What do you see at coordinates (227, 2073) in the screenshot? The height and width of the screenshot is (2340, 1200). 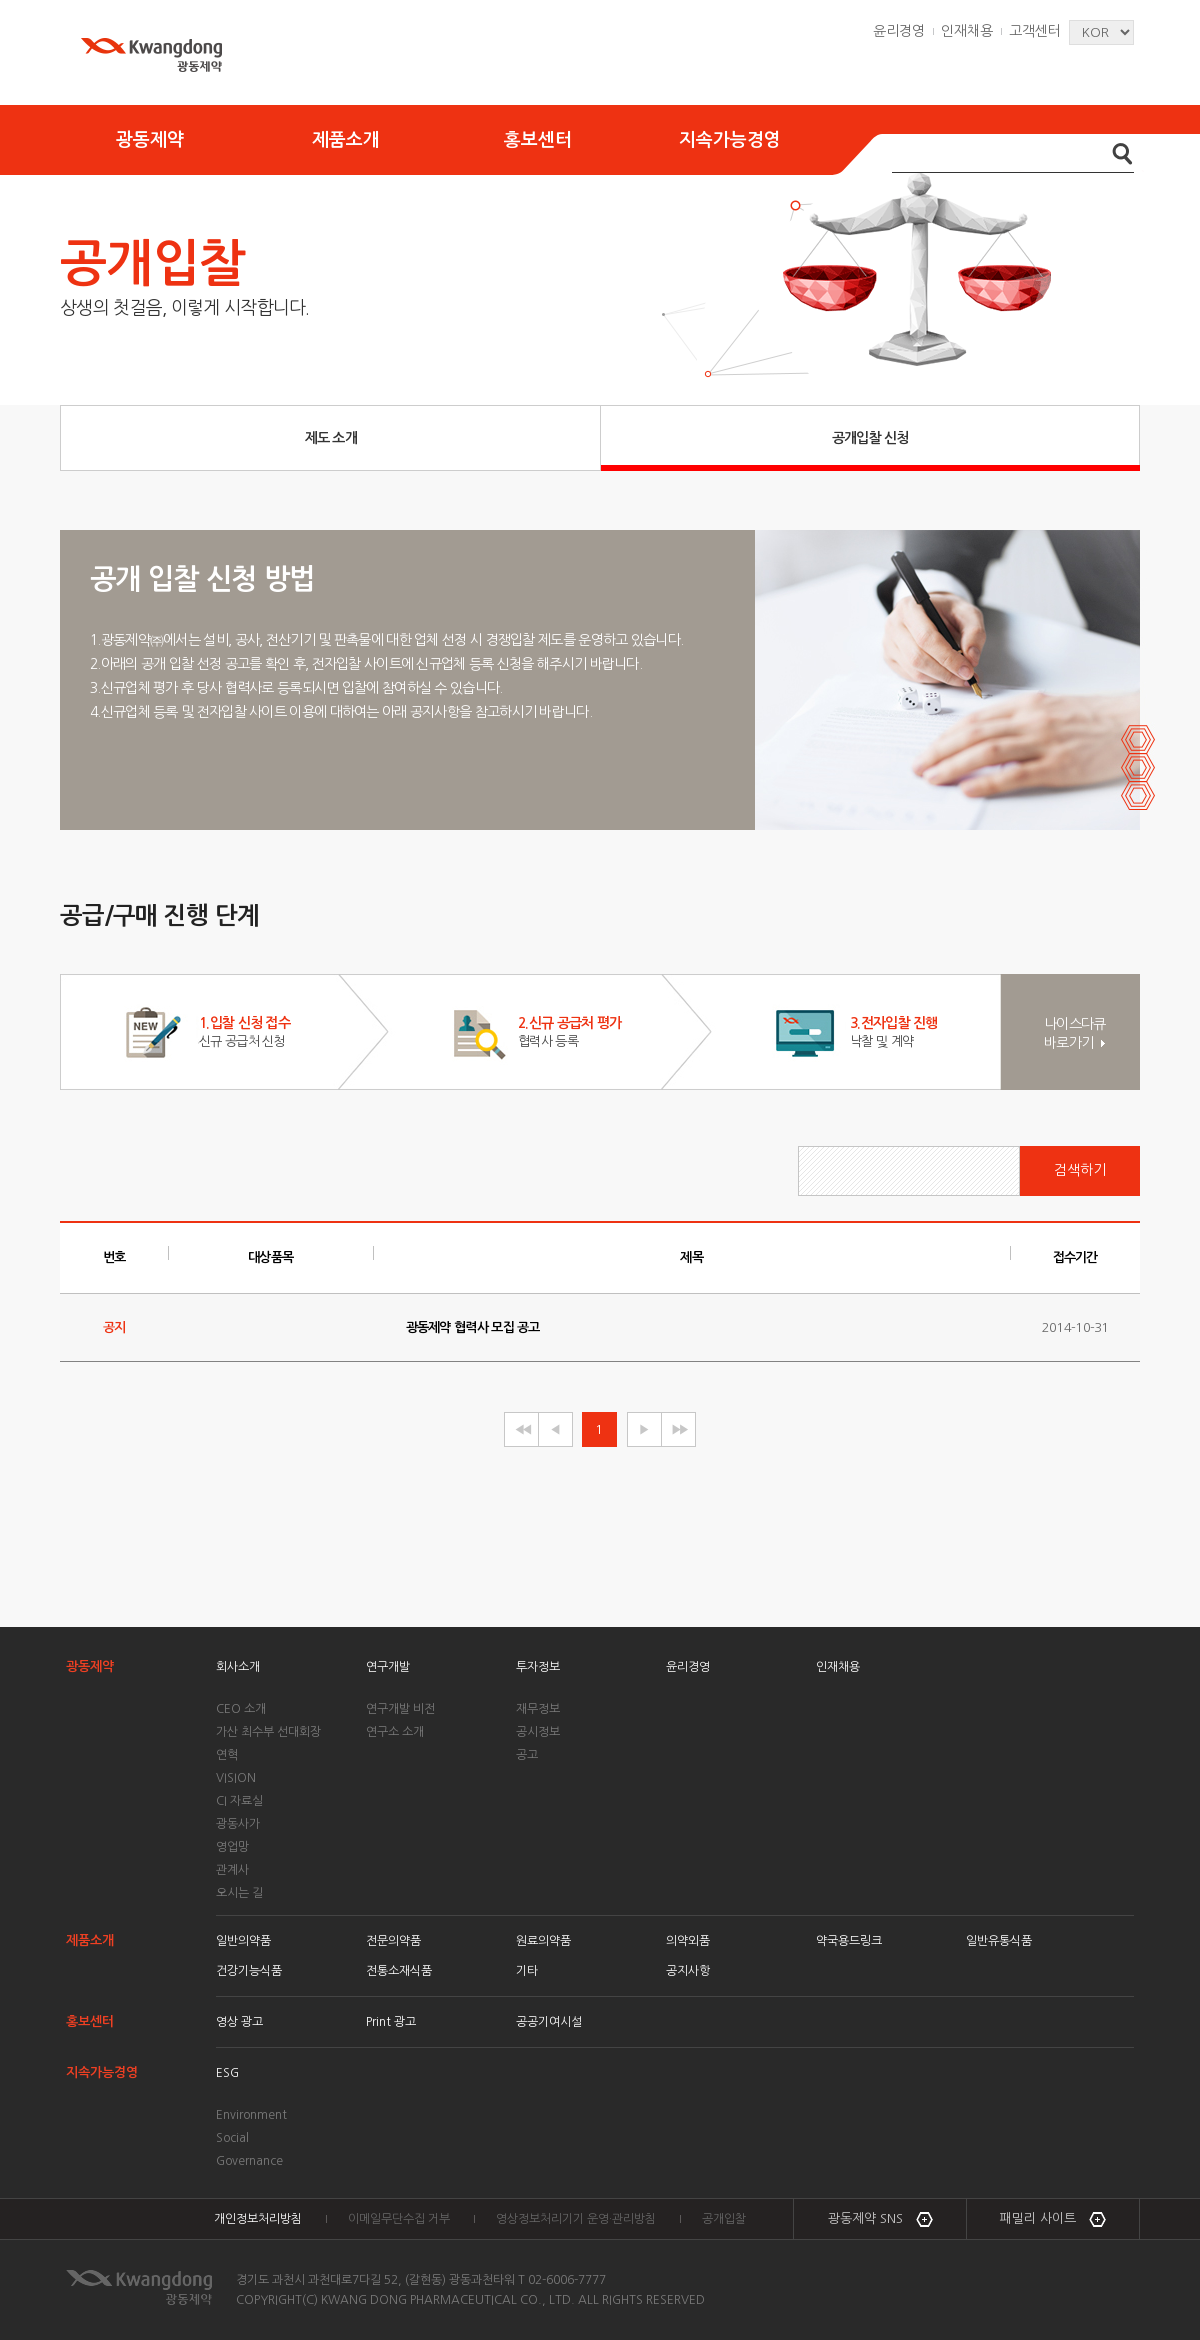 I see `ESG` at bounding box center [227, 2073].